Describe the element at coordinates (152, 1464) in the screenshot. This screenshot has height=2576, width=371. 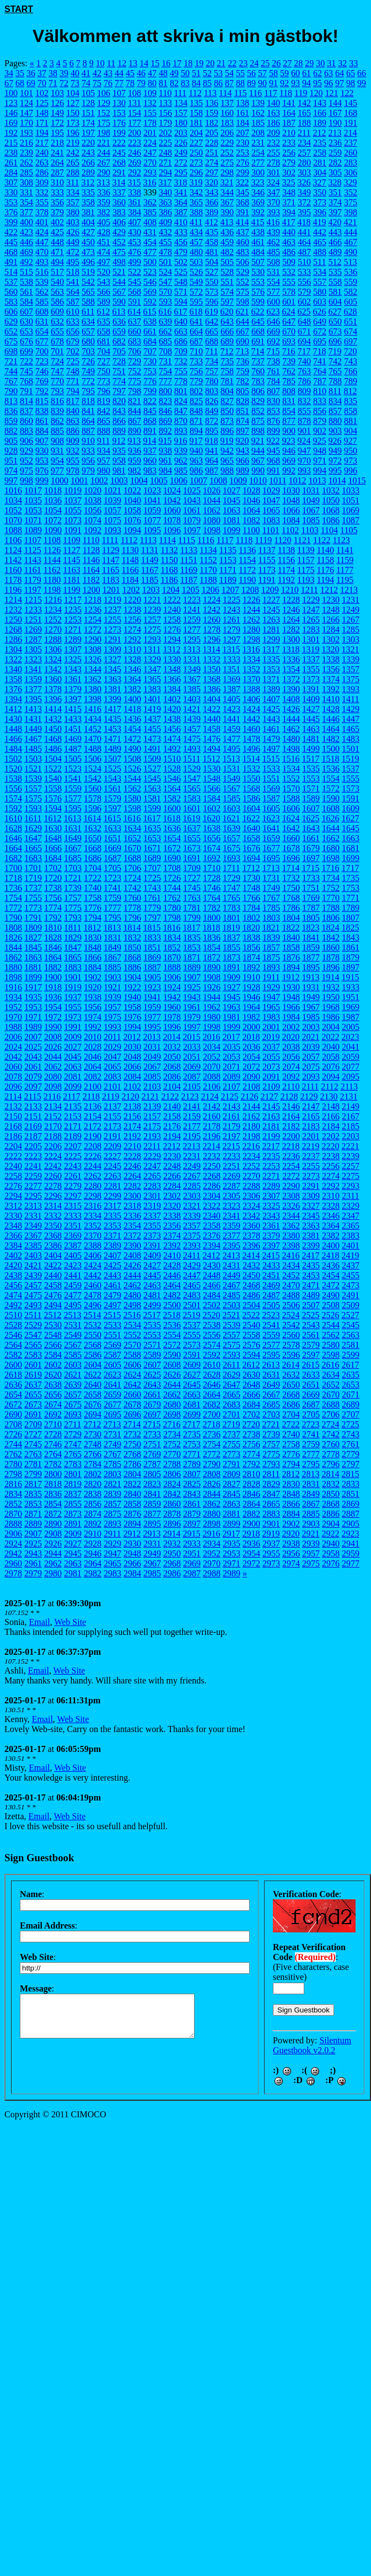
I see `2787` at that location.